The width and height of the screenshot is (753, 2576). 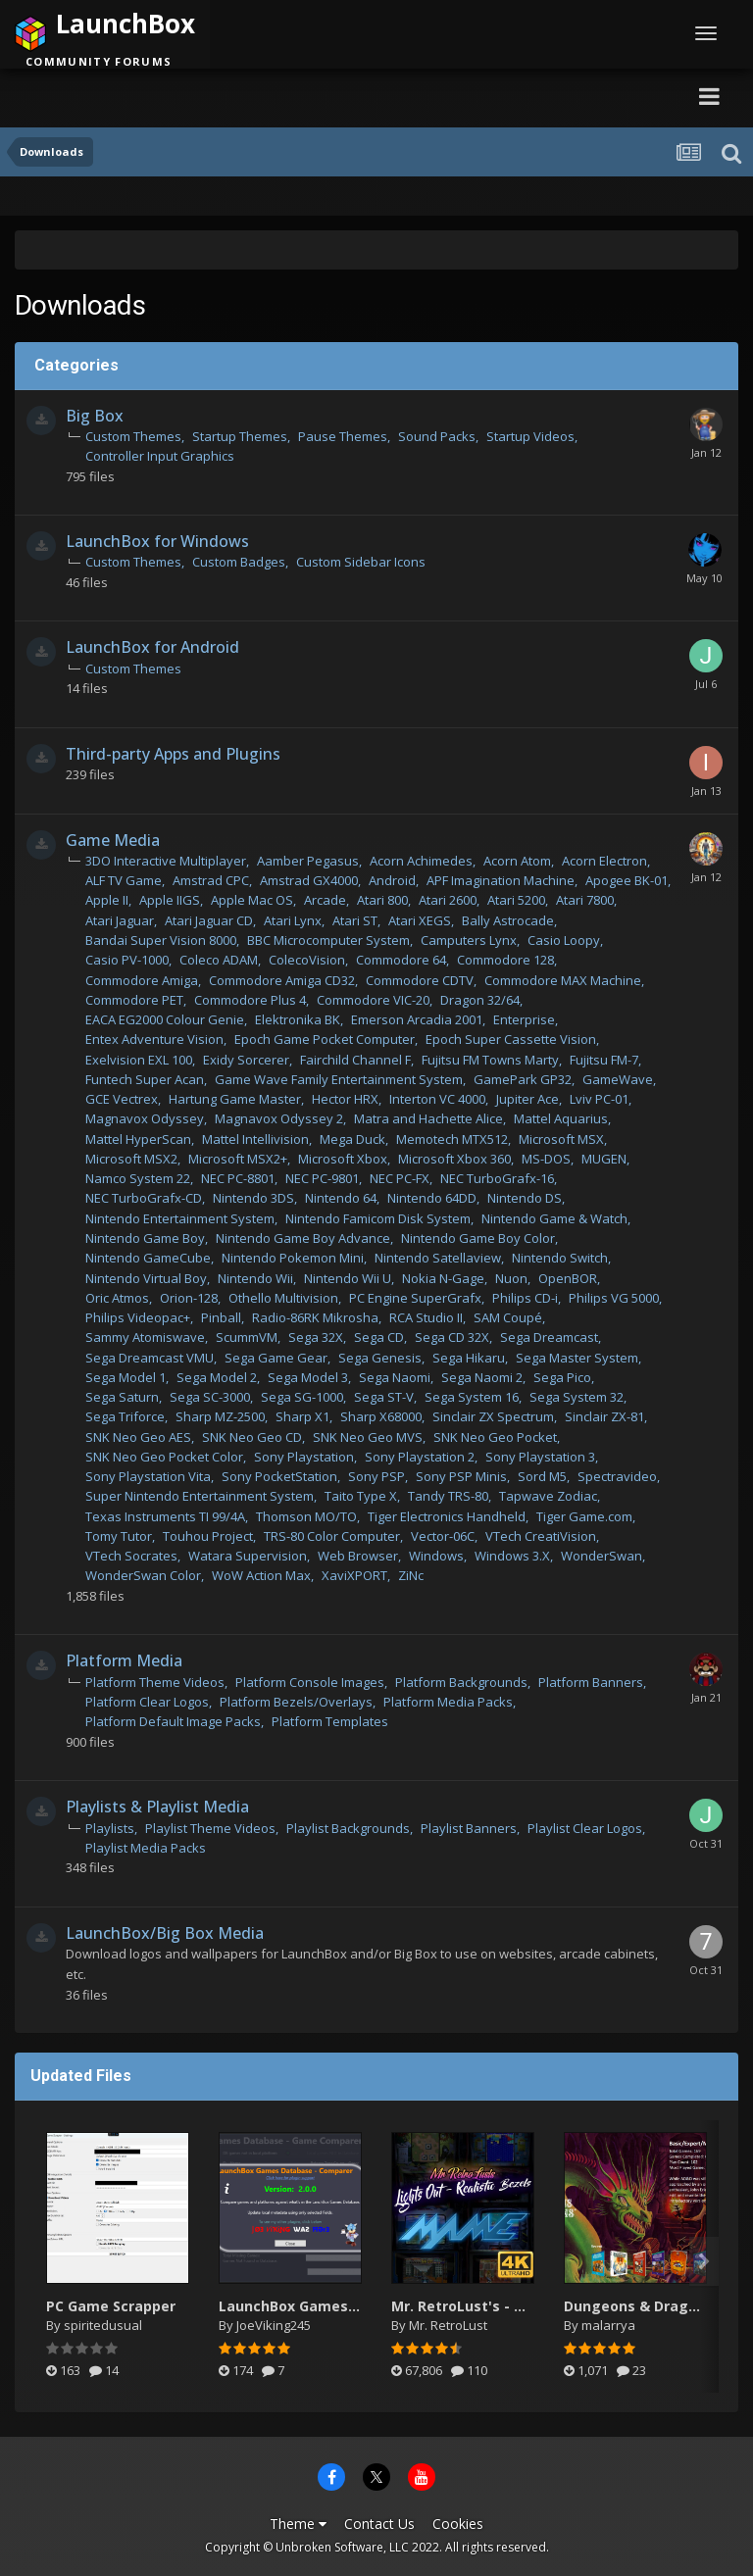 I want to click on Atari 5200, so click(x=516, y=900).